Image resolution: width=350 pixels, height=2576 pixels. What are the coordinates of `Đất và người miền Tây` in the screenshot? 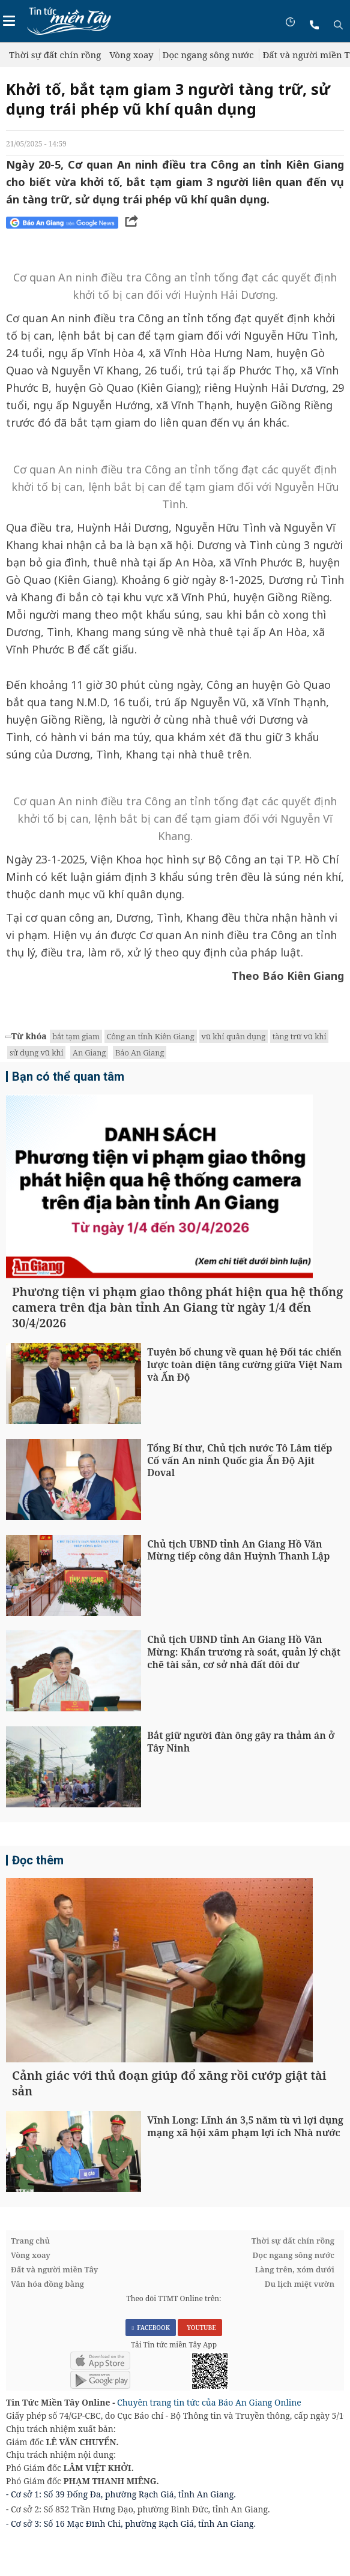 It's located at (54, 2307).